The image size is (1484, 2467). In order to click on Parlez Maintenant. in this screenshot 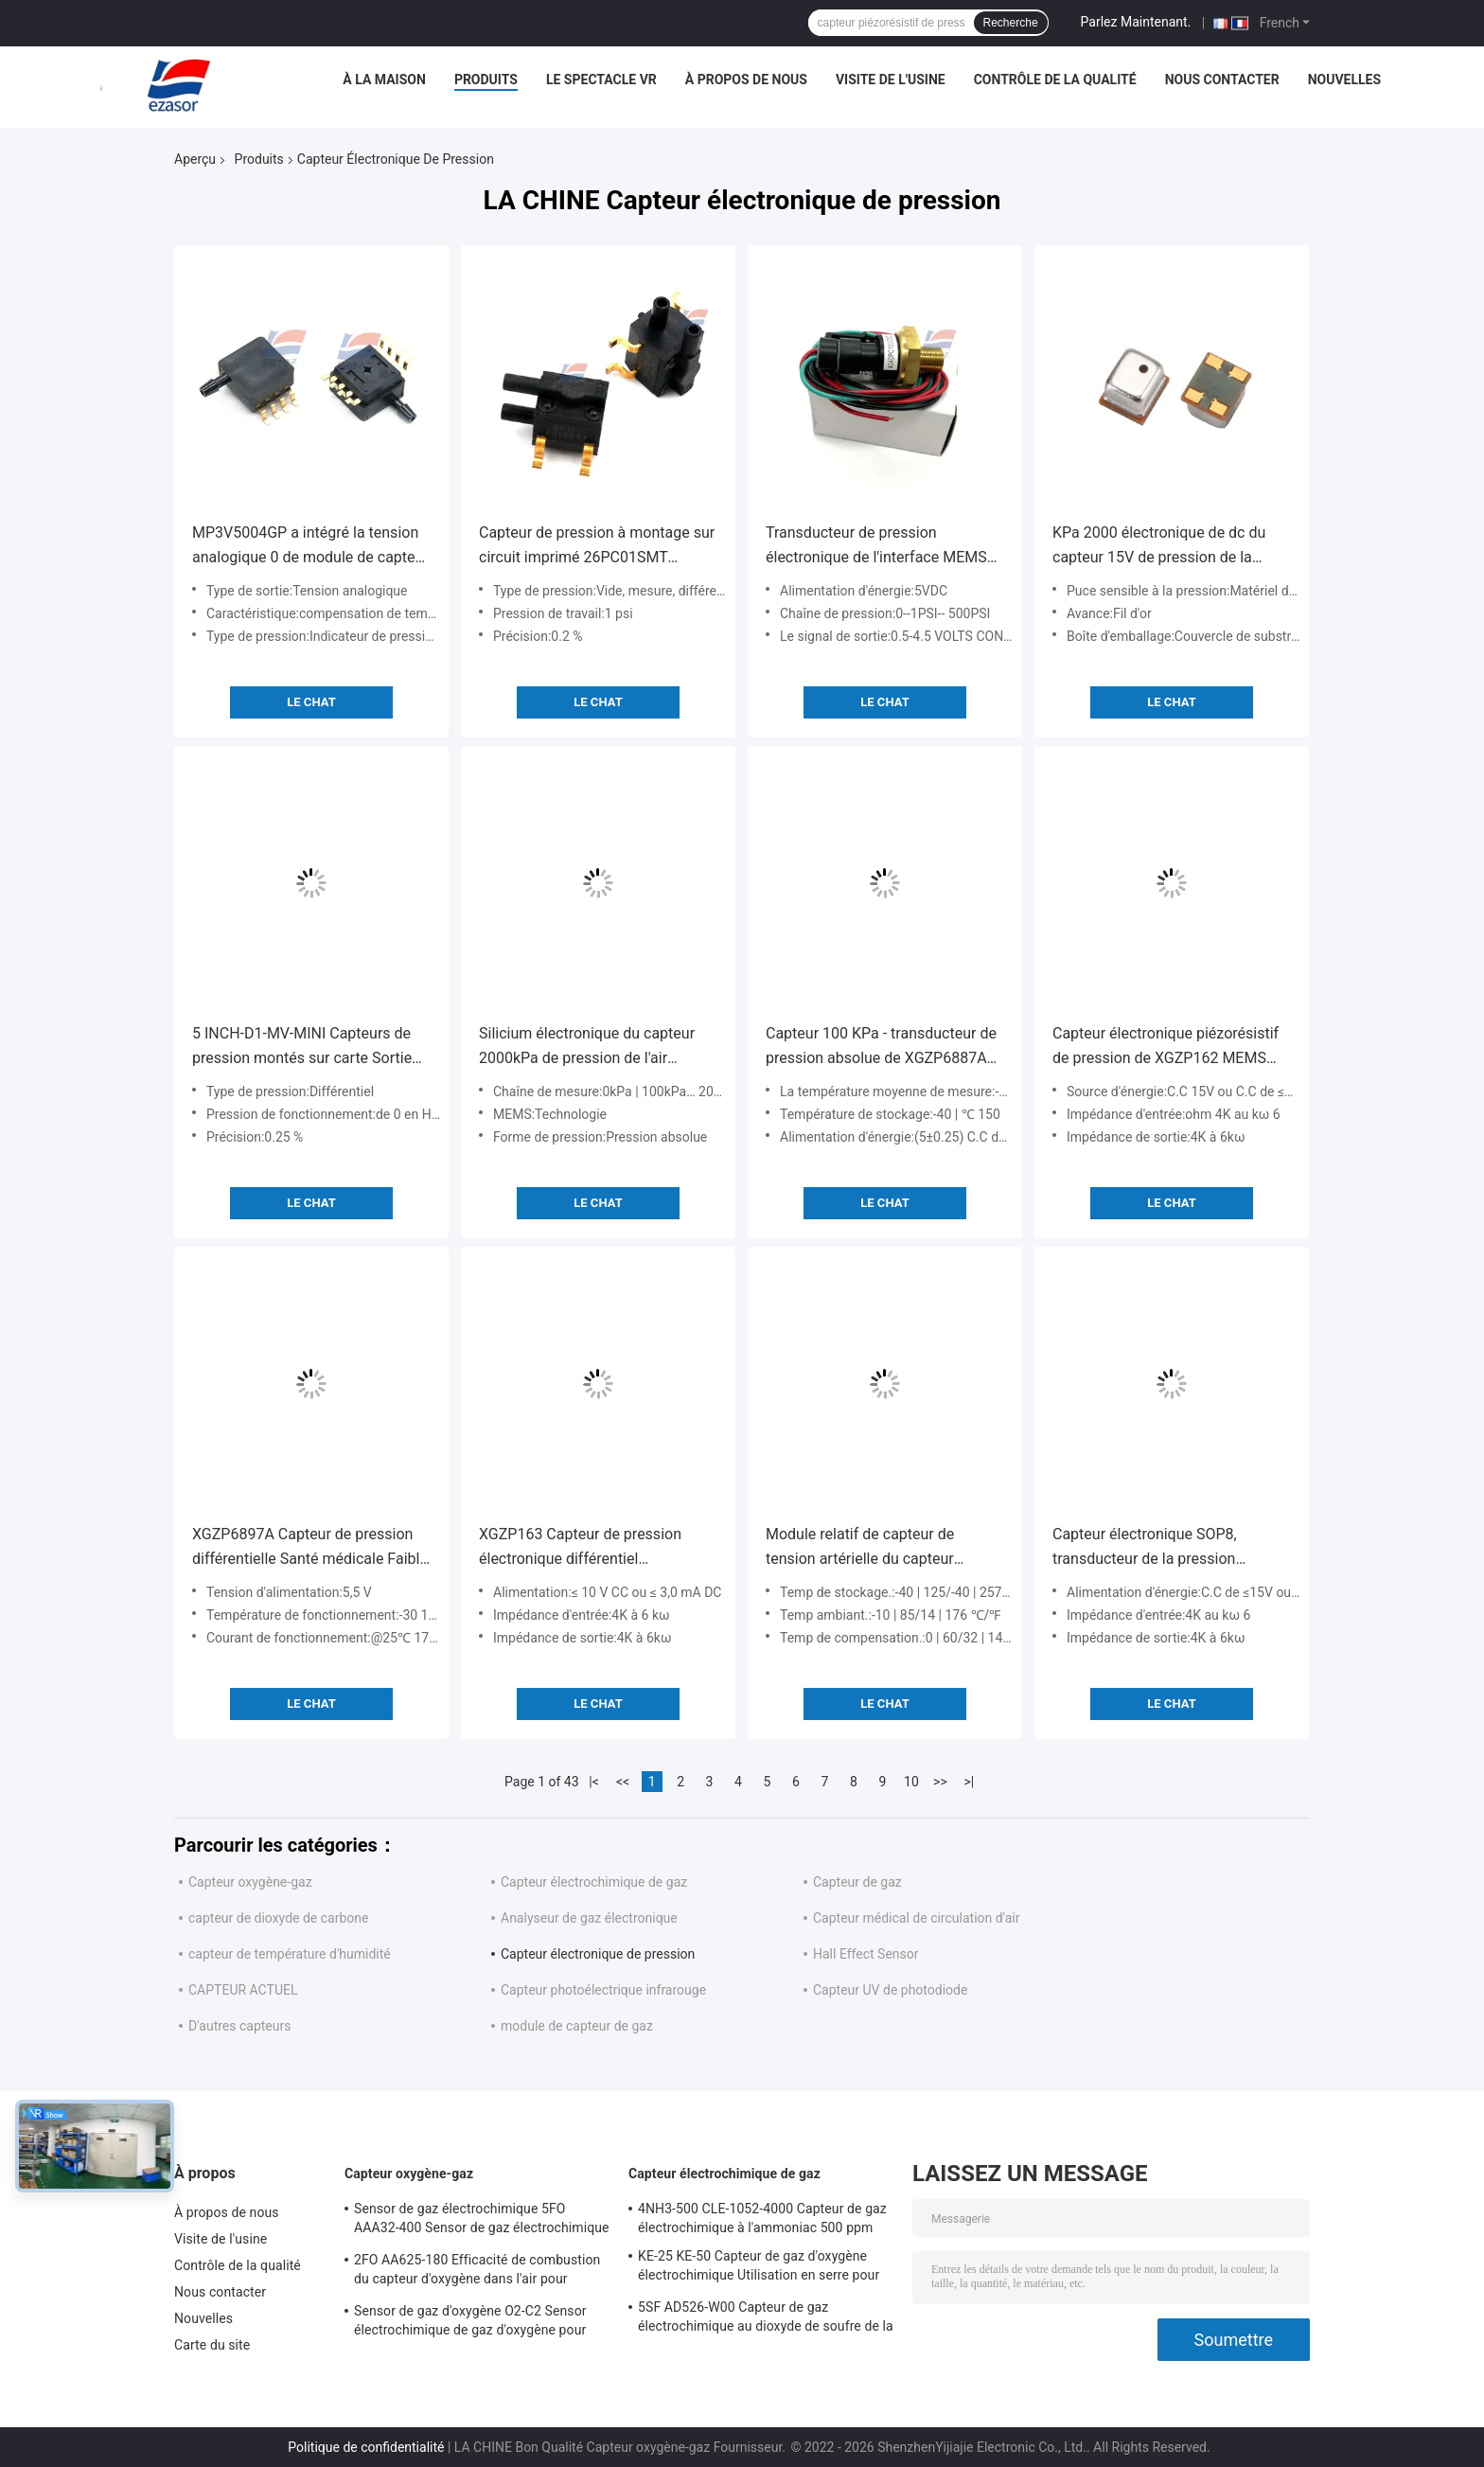, I will do `click(1136, 21)`.